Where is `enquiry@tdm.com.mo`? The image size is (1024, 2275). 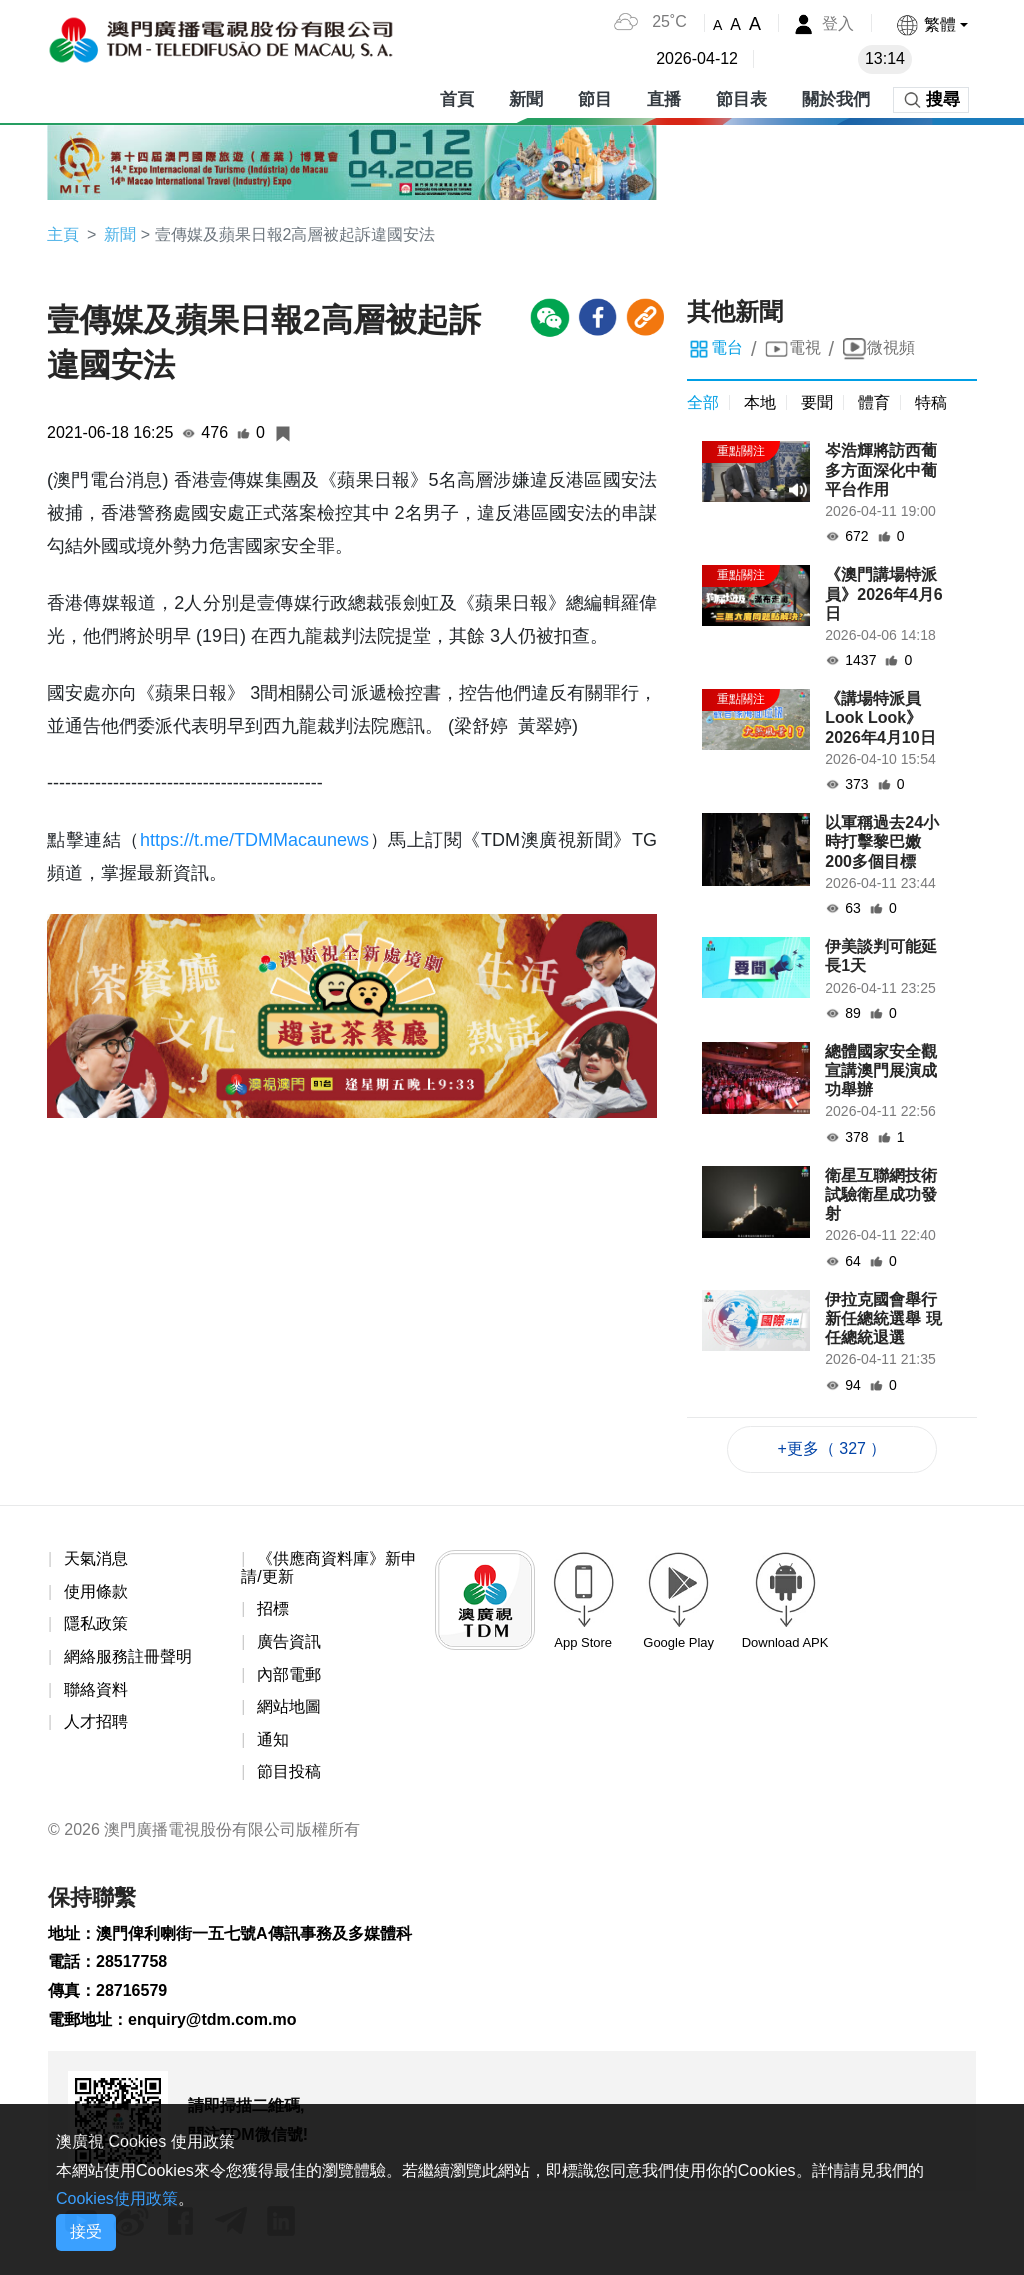 enquiry@tdm.com.mo is located at coordinates (212, 2019).